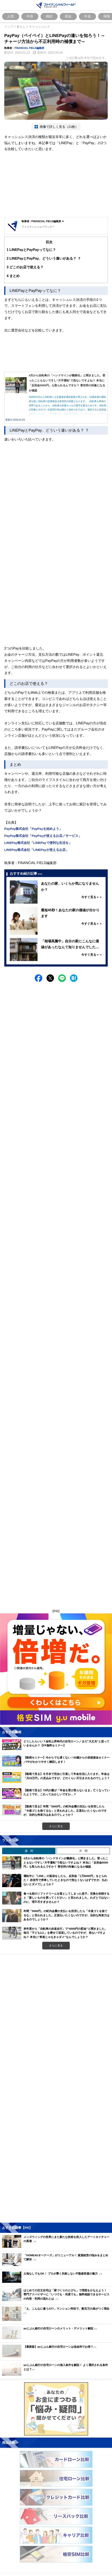 This screenshot has width=112, height=2576. What do you see at coordinates (29, 1851) in the screenshot?
I see `週 間` at bounding box center [29, 1851].